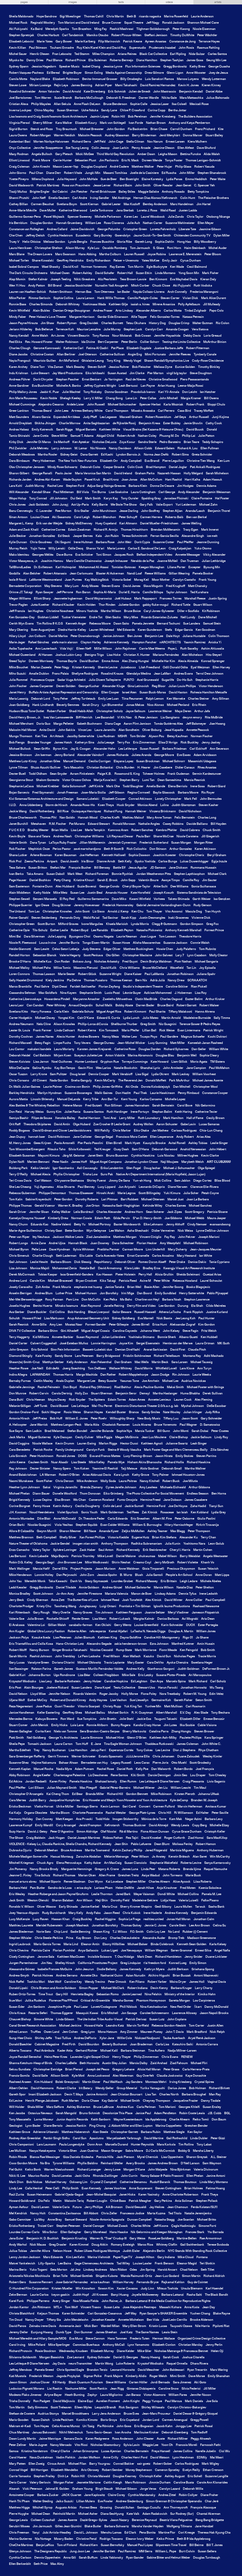  What do you see at coordinates (17, 849) in the screenshot?
I see `Rob Fischer` at bounding box center [17, 849].